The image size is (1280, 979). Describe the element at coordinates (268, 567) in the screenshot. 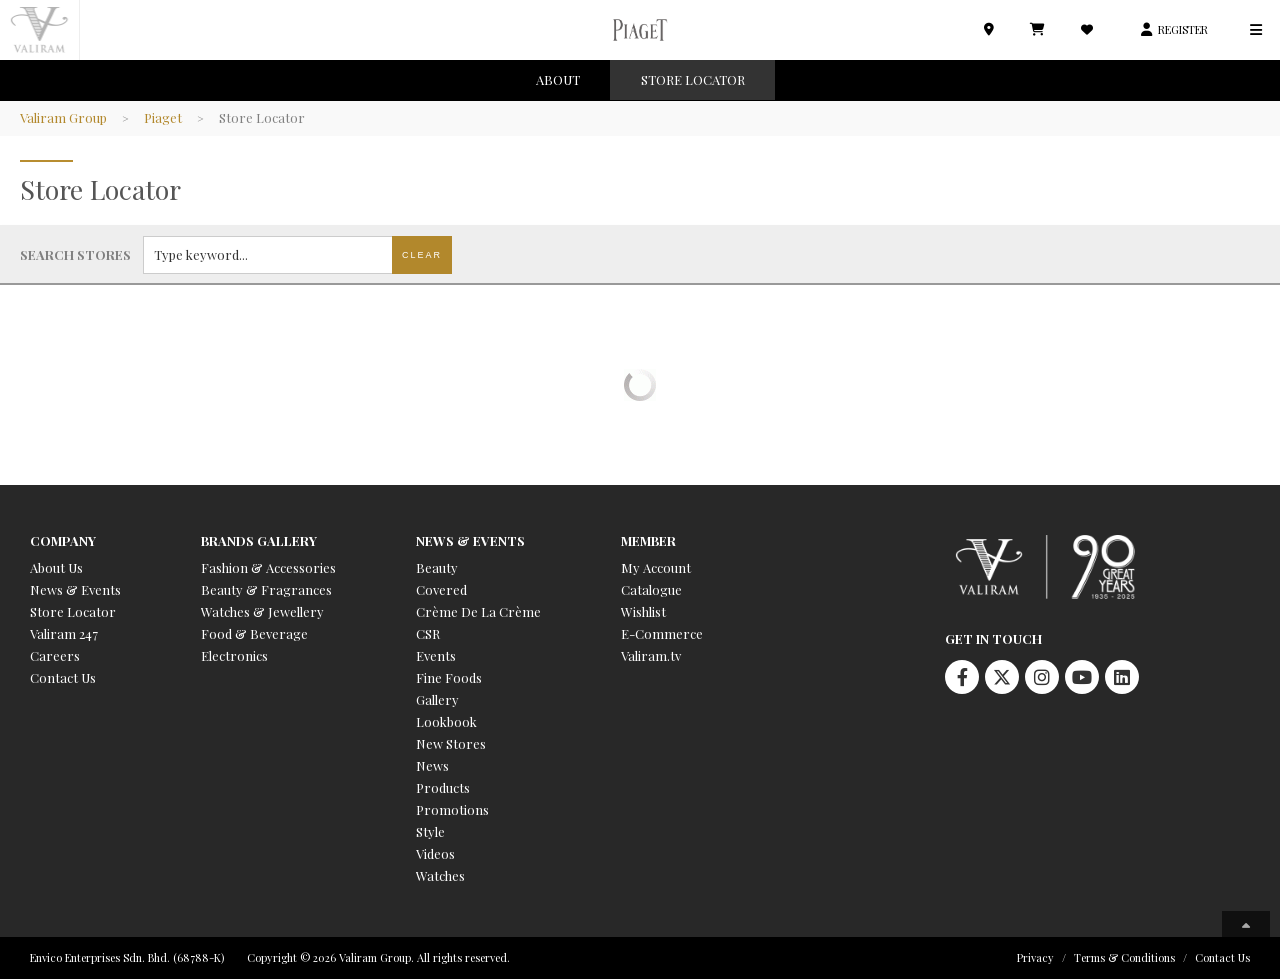

I see `Fashion & Accessories` at that location.